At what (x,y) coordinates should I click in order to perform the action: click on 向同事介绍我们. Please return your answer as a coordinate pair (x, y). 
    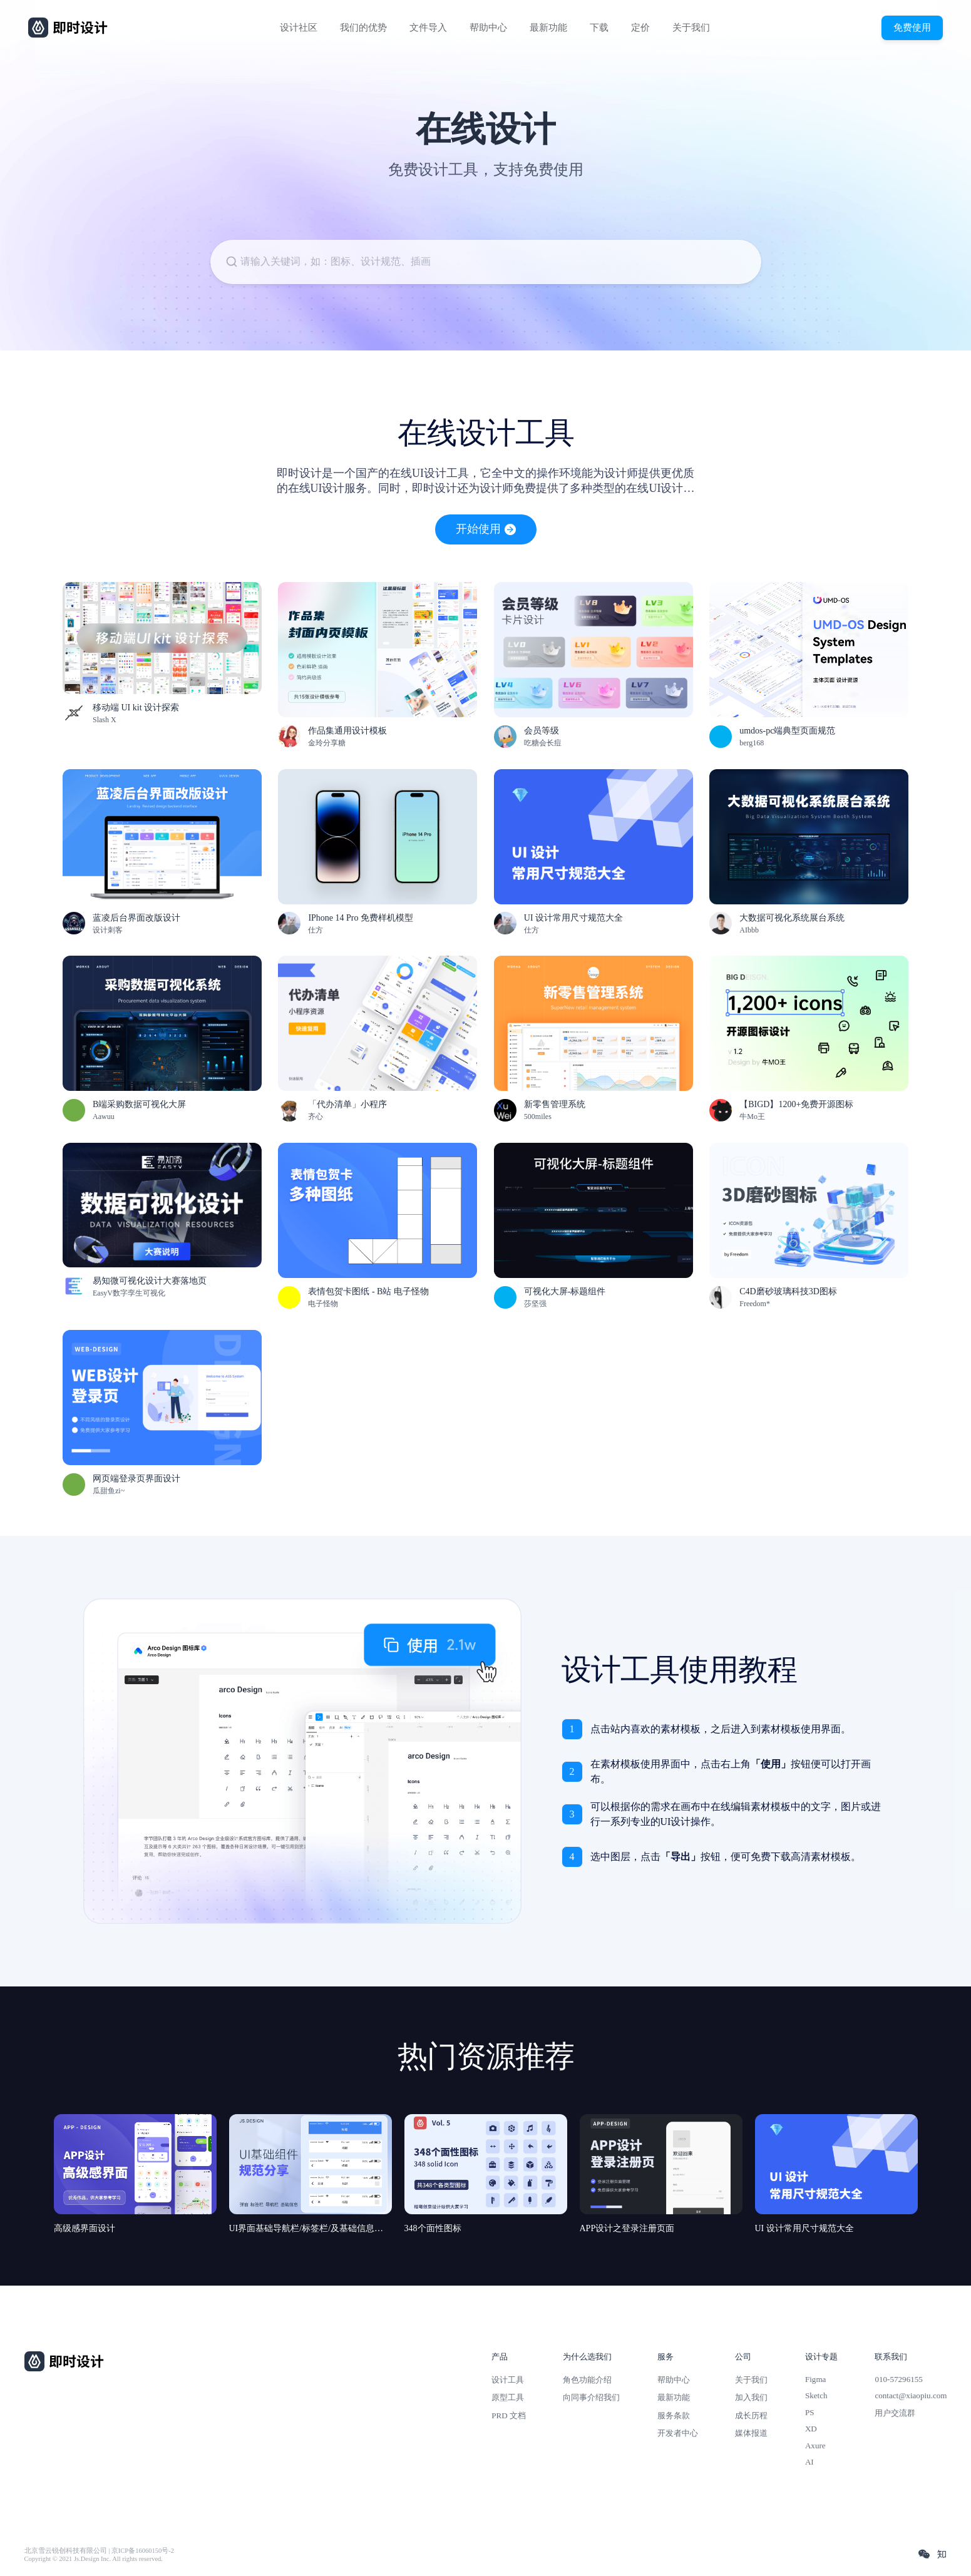
    Looking at the image, I should click on (591, 2397).